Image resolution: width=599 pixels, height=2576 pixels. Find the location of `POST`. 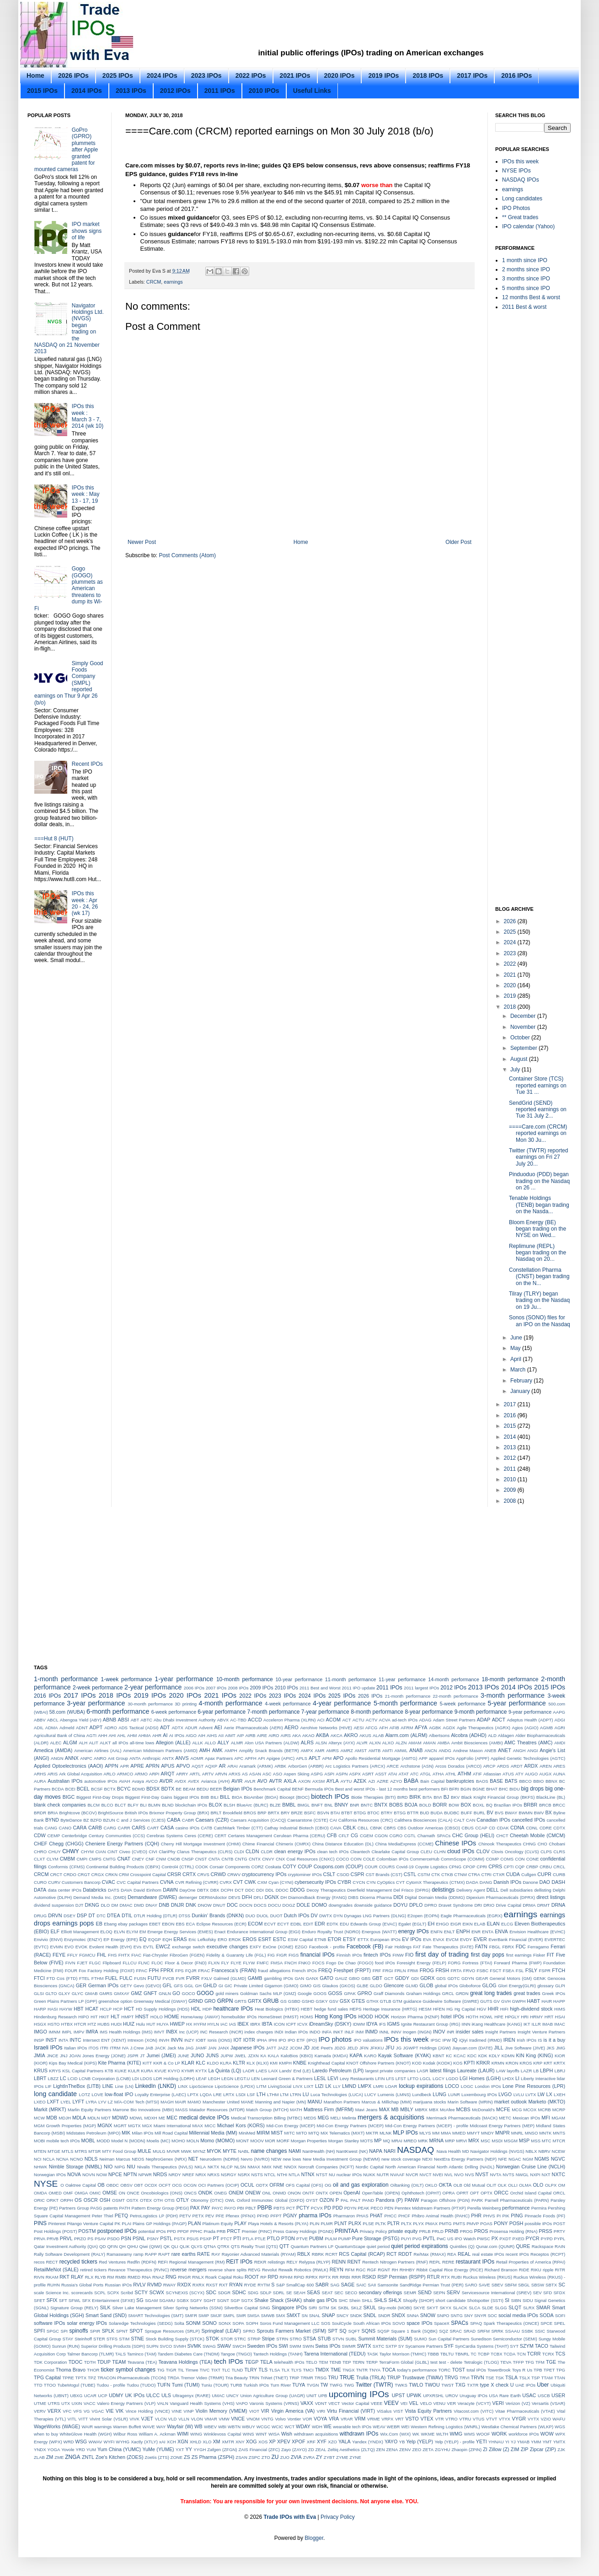

POST is located at coordinates (559, 2223).